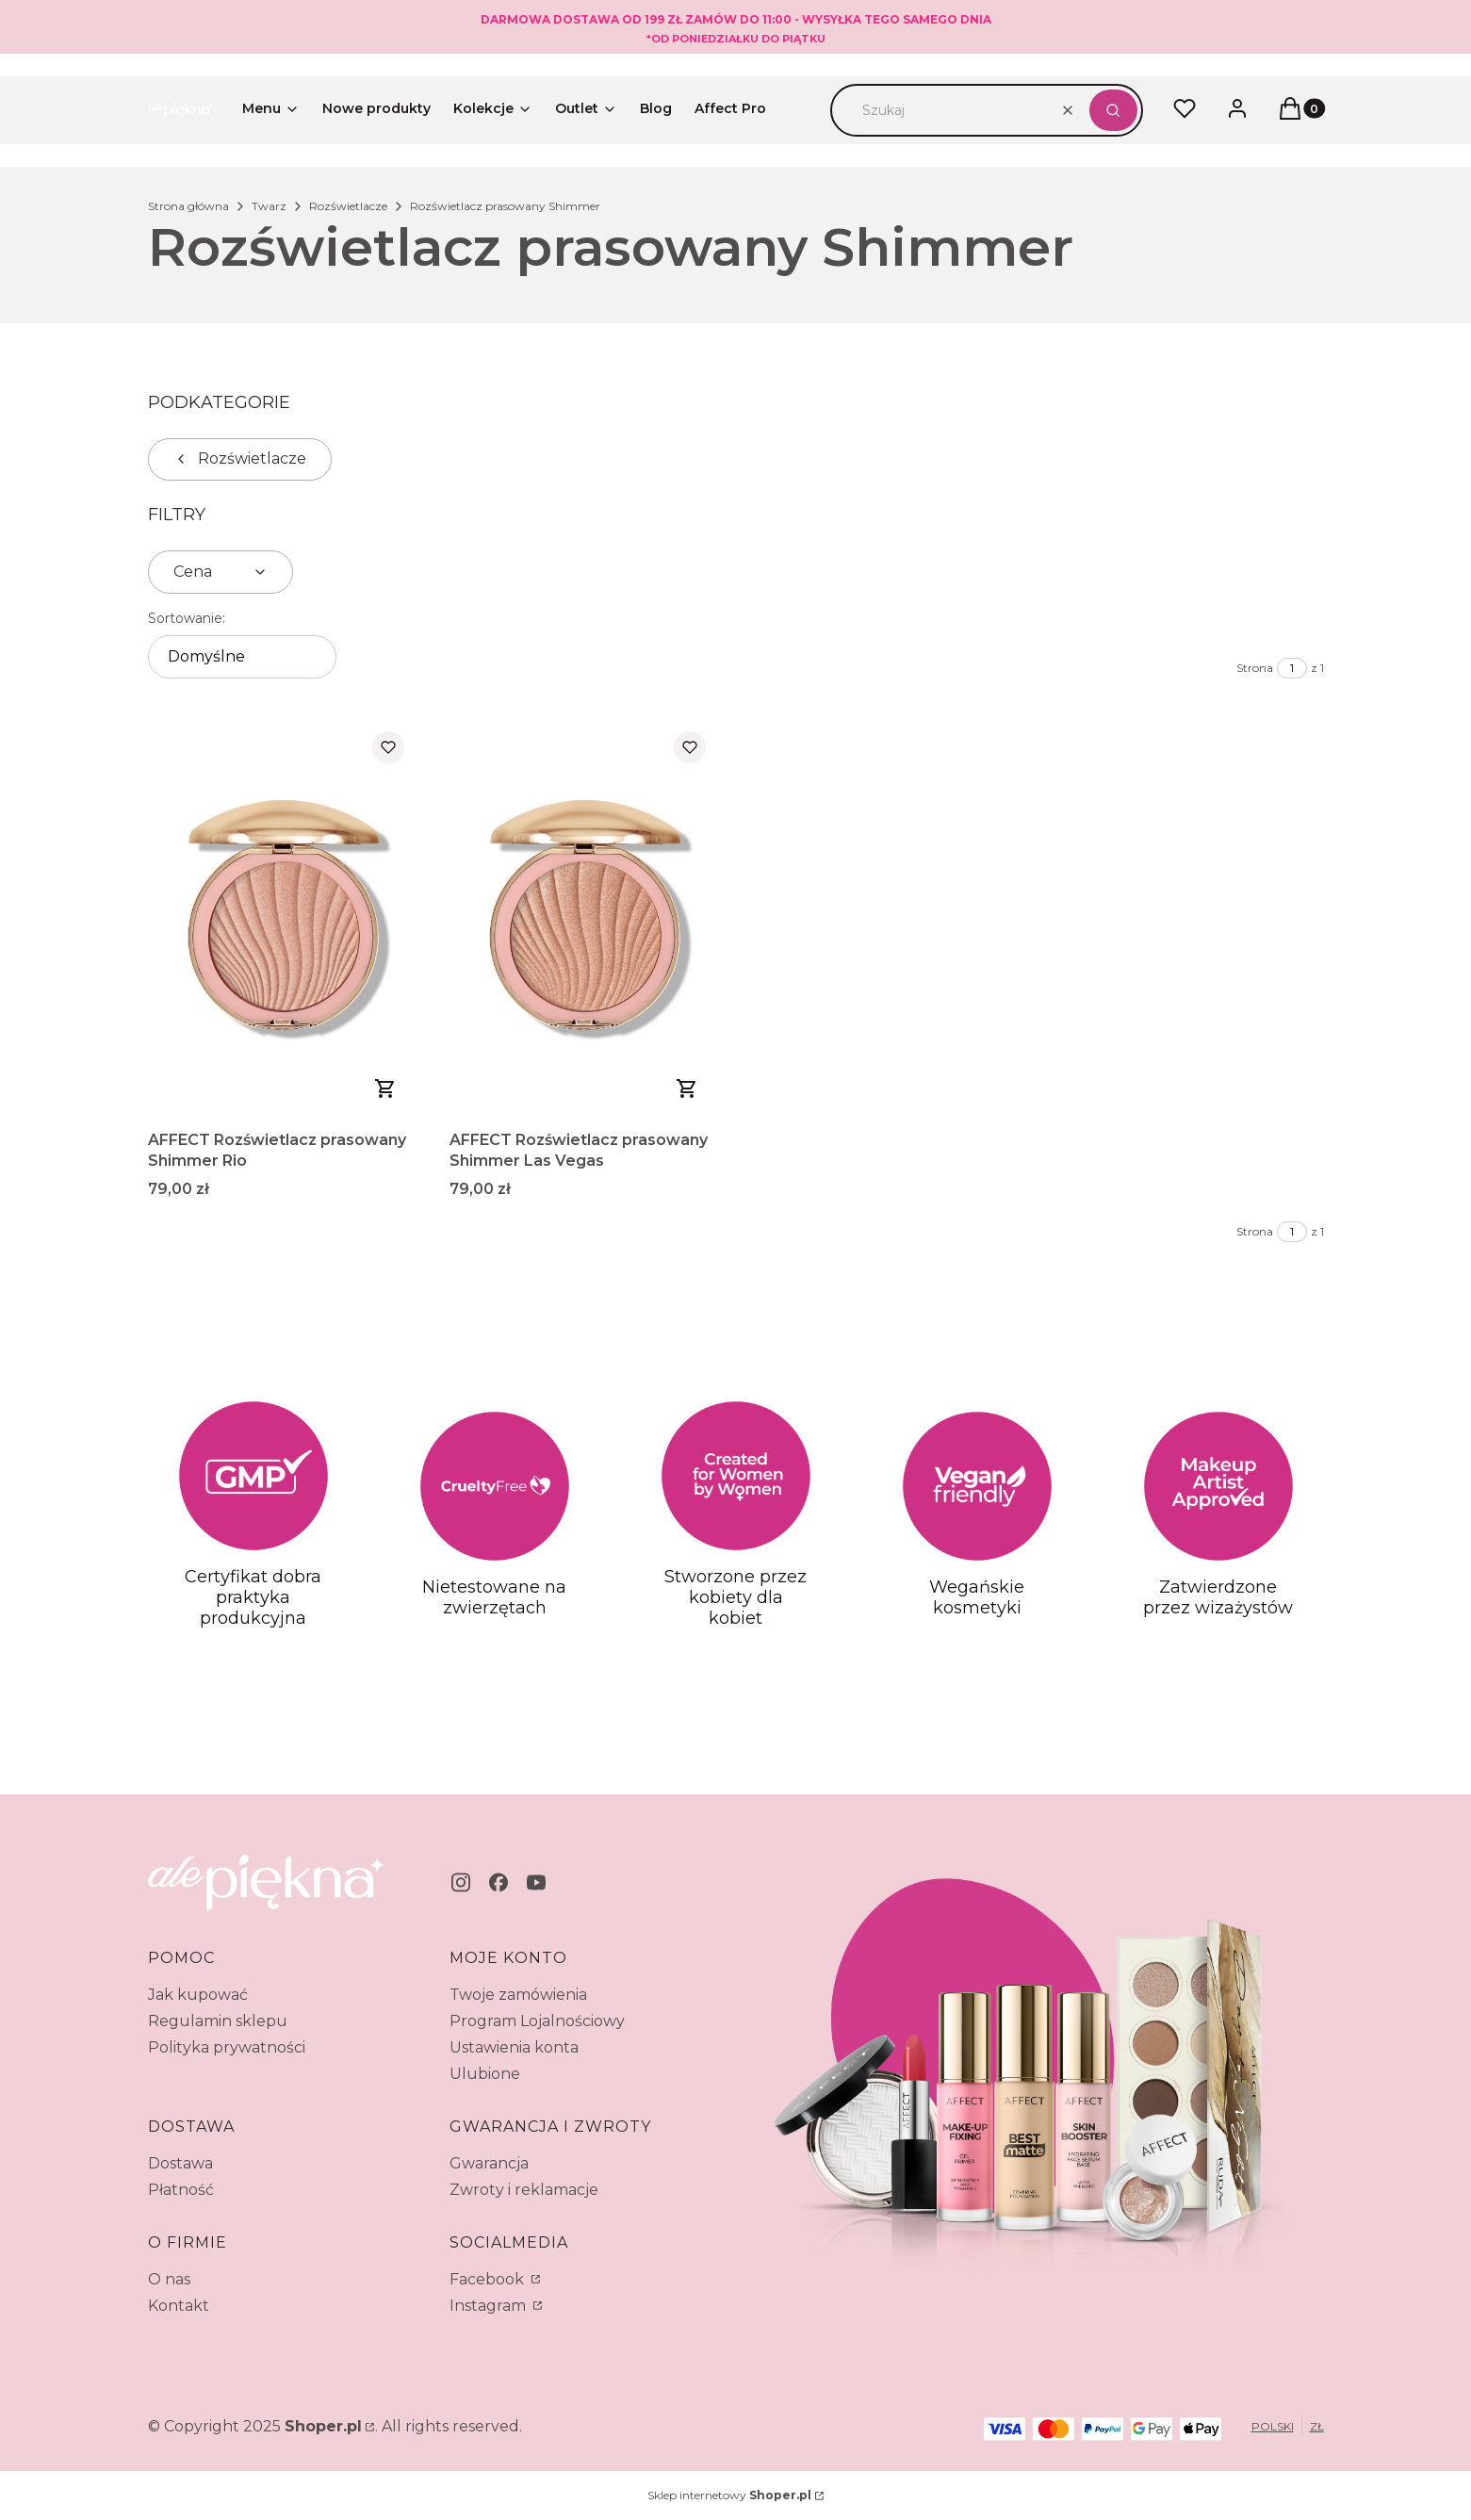 The height and width of the screenshot is (2520, 1471). What do you see at coordinates (523, 2190) in the screenshot?
I see `Zwroty i reklamacje` at bounding box center [523, 2190].